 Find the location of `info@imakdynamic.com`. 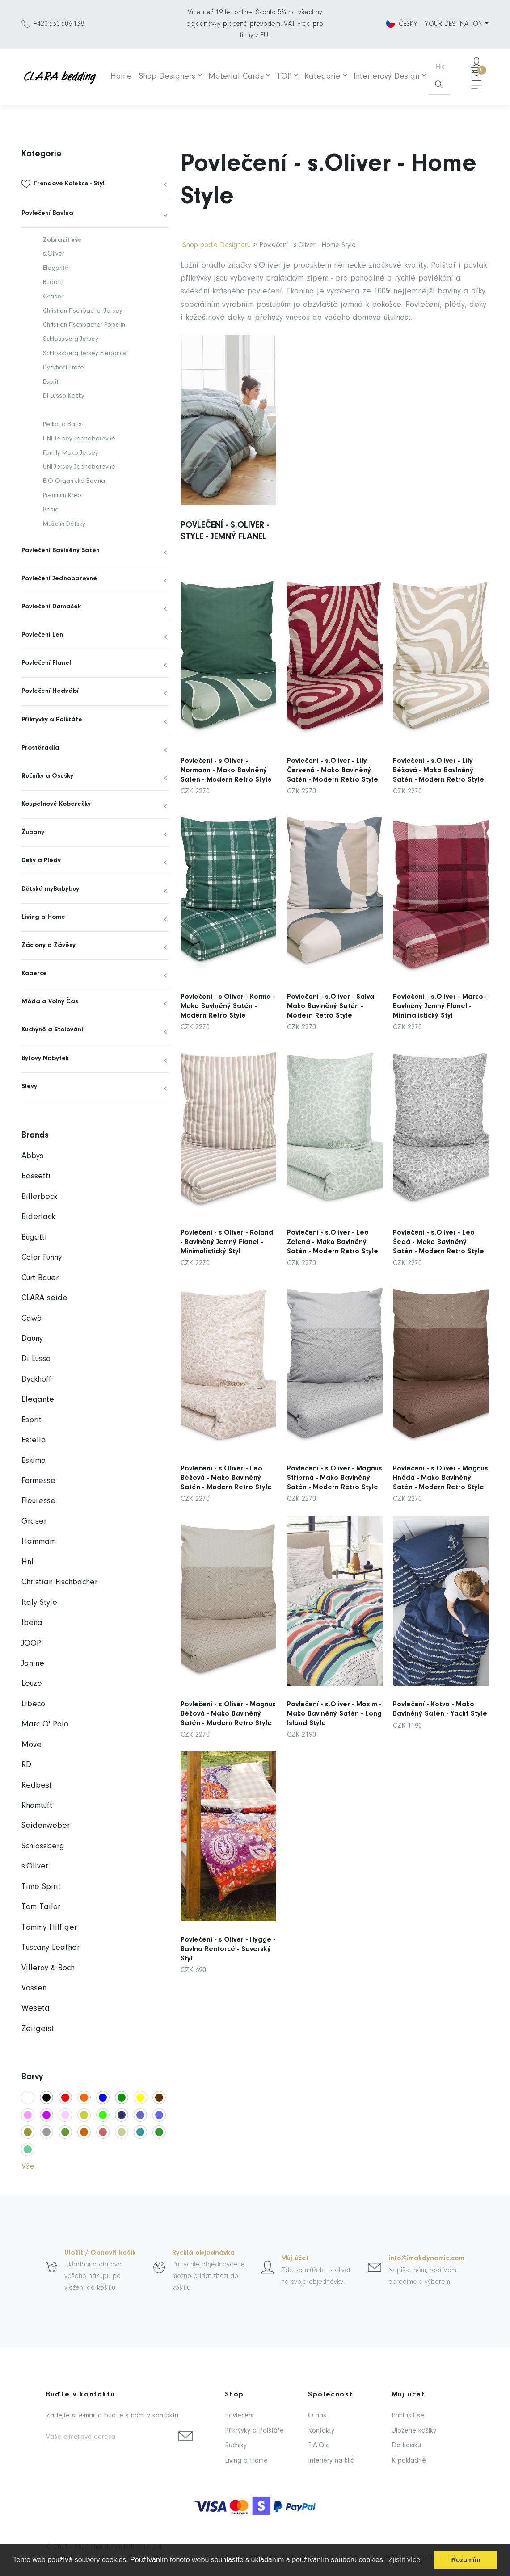

info@imakdynamic.com is located at coordinates (426, 2258).